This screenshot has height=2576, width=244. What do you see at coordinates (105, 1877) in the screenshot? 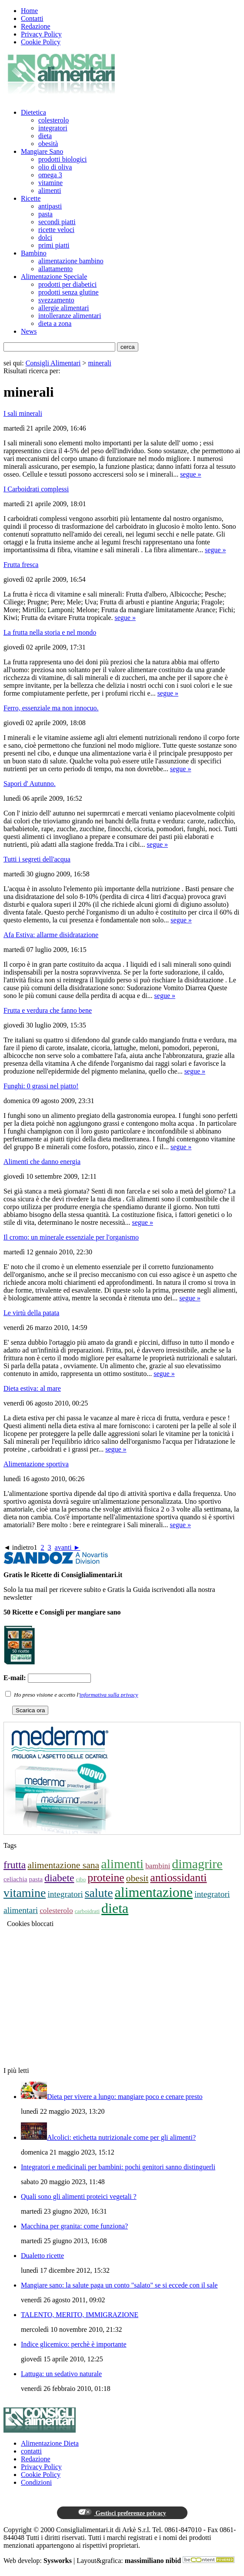
I see `proteine` at bounding box center [105, 1877].